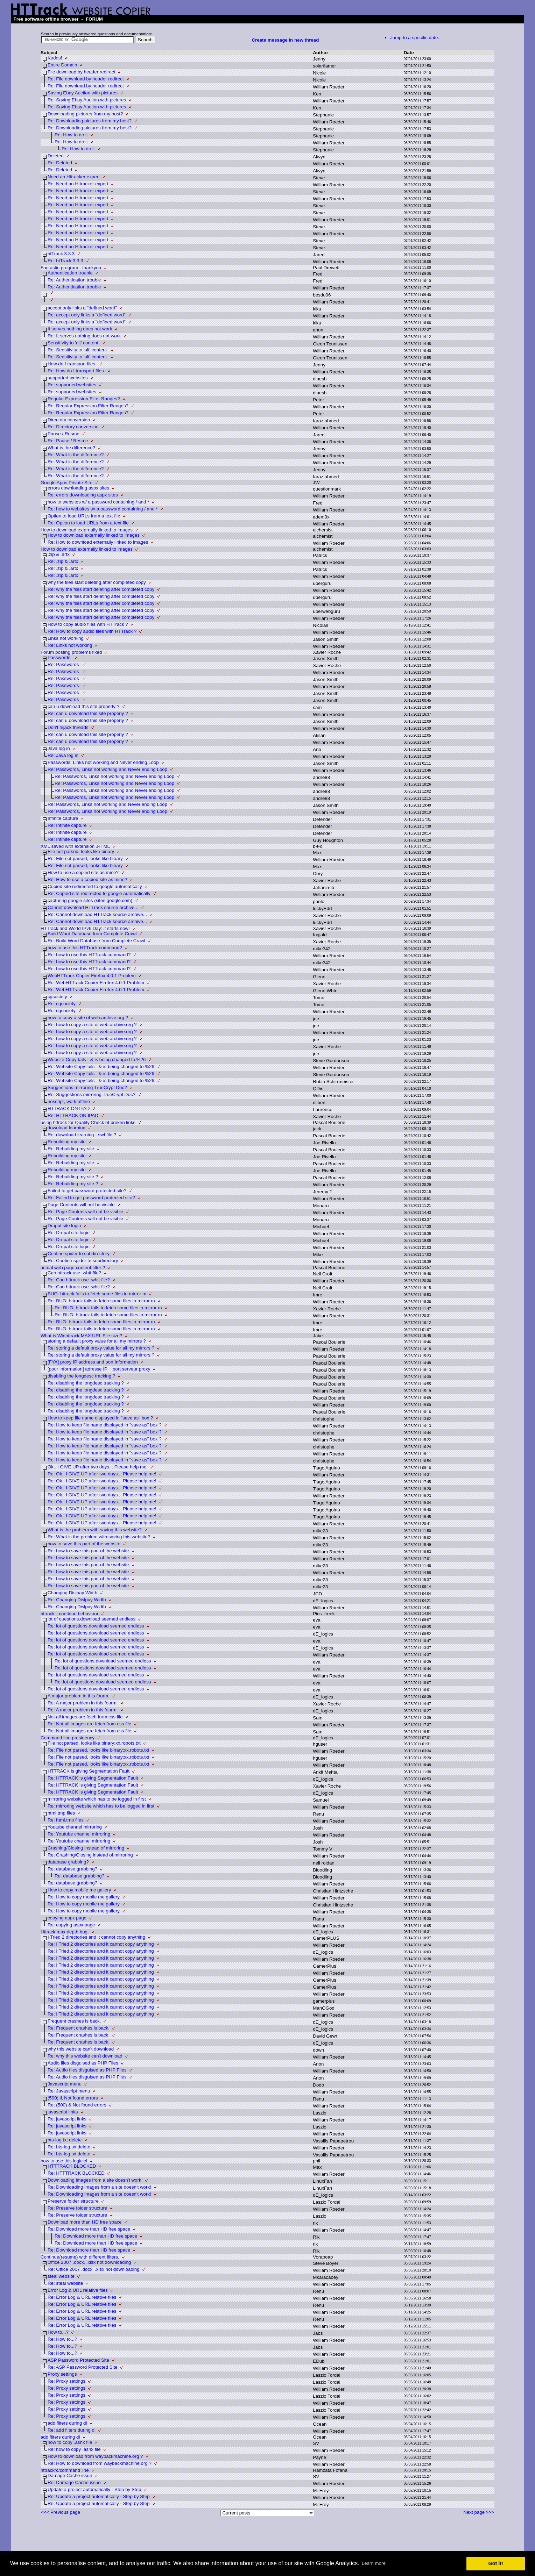 Image resolution: width=535 pixels, height=2576 pixels. I want to click on Crashing/Closing instead of mirroring, so click(86, 1848).